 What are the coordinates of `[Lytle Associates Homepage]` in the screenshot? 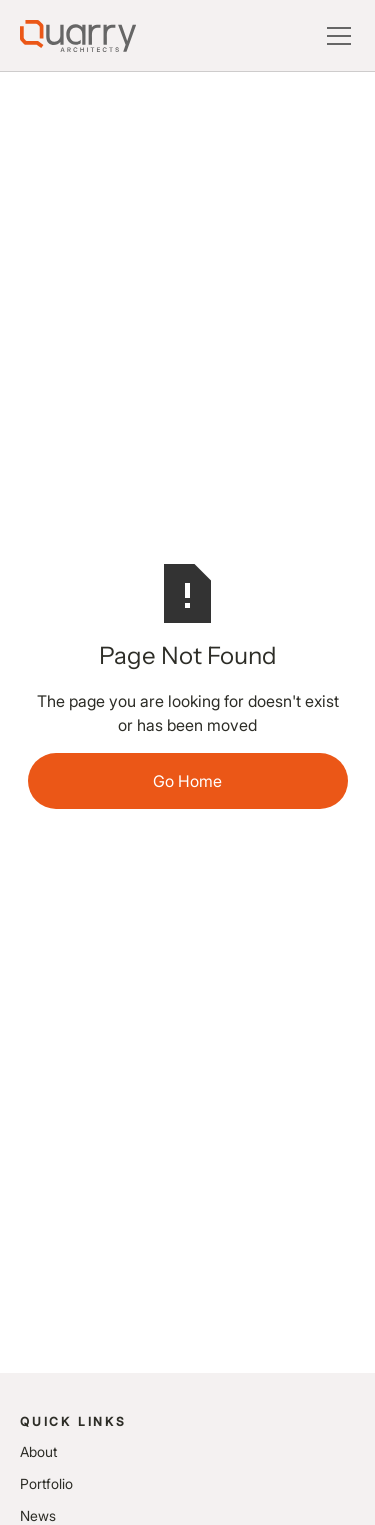 It's located at (78, 36).